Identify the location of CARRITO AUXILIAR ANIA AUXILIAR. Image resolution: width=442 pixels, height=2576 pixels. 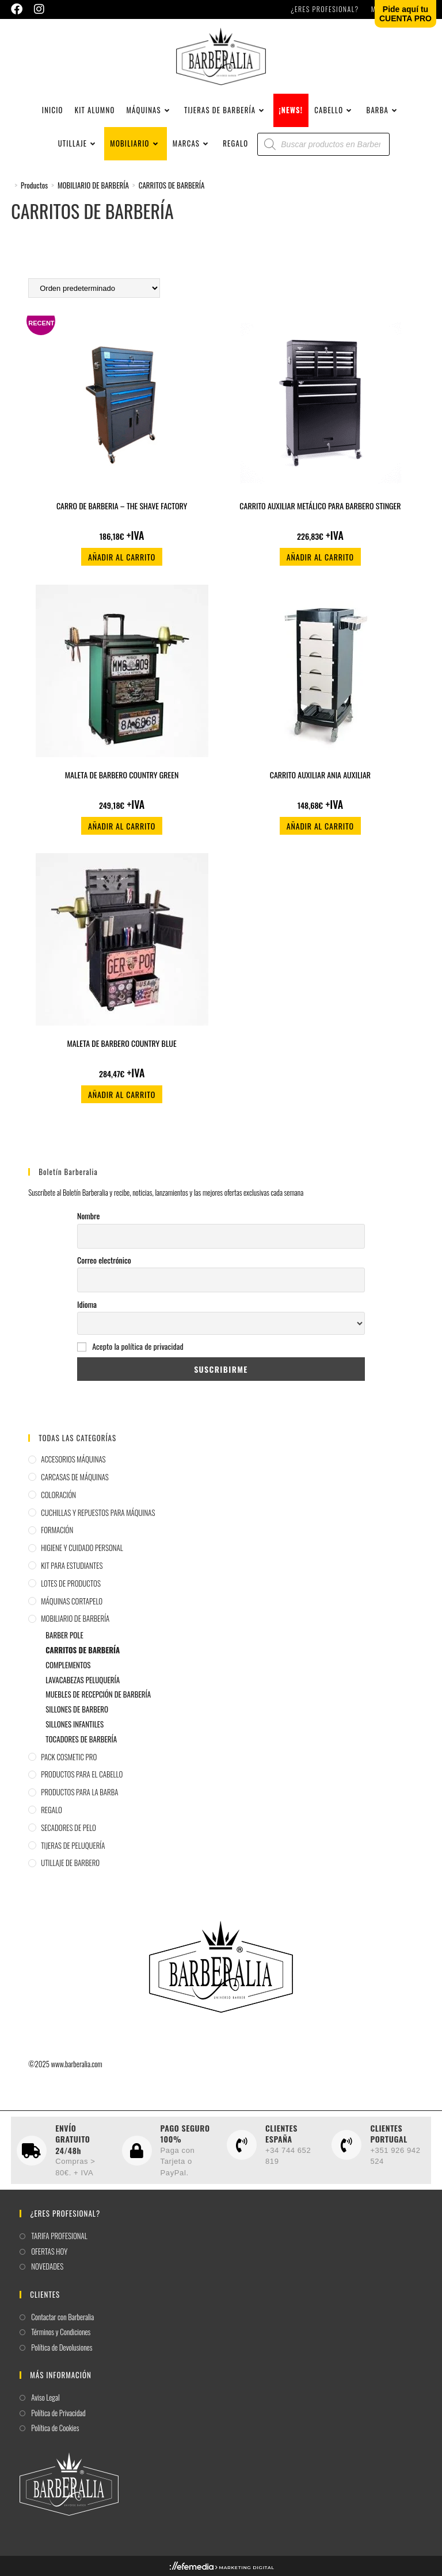
(320, 775).